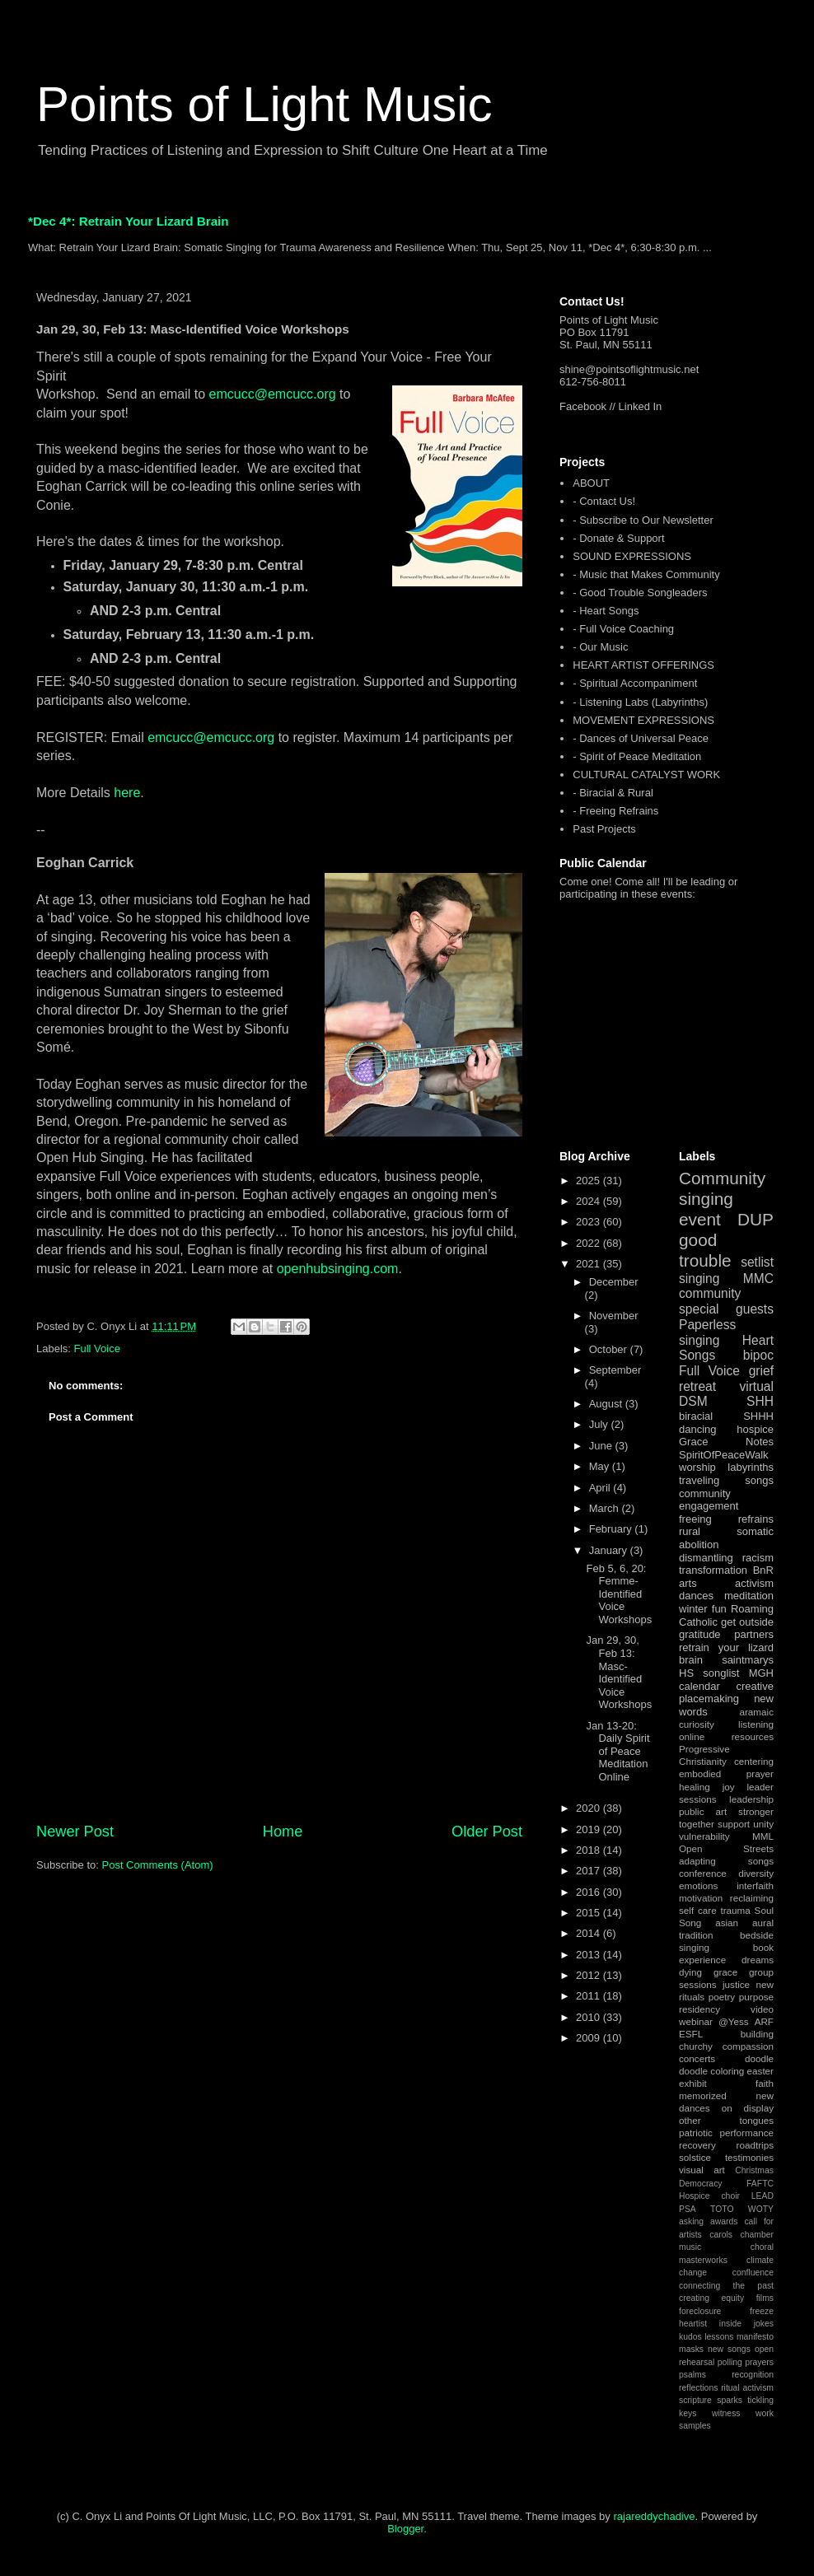  Describe the element at coordinates (760, 2183) in the screenshot. I see `FAFTC` at that location.